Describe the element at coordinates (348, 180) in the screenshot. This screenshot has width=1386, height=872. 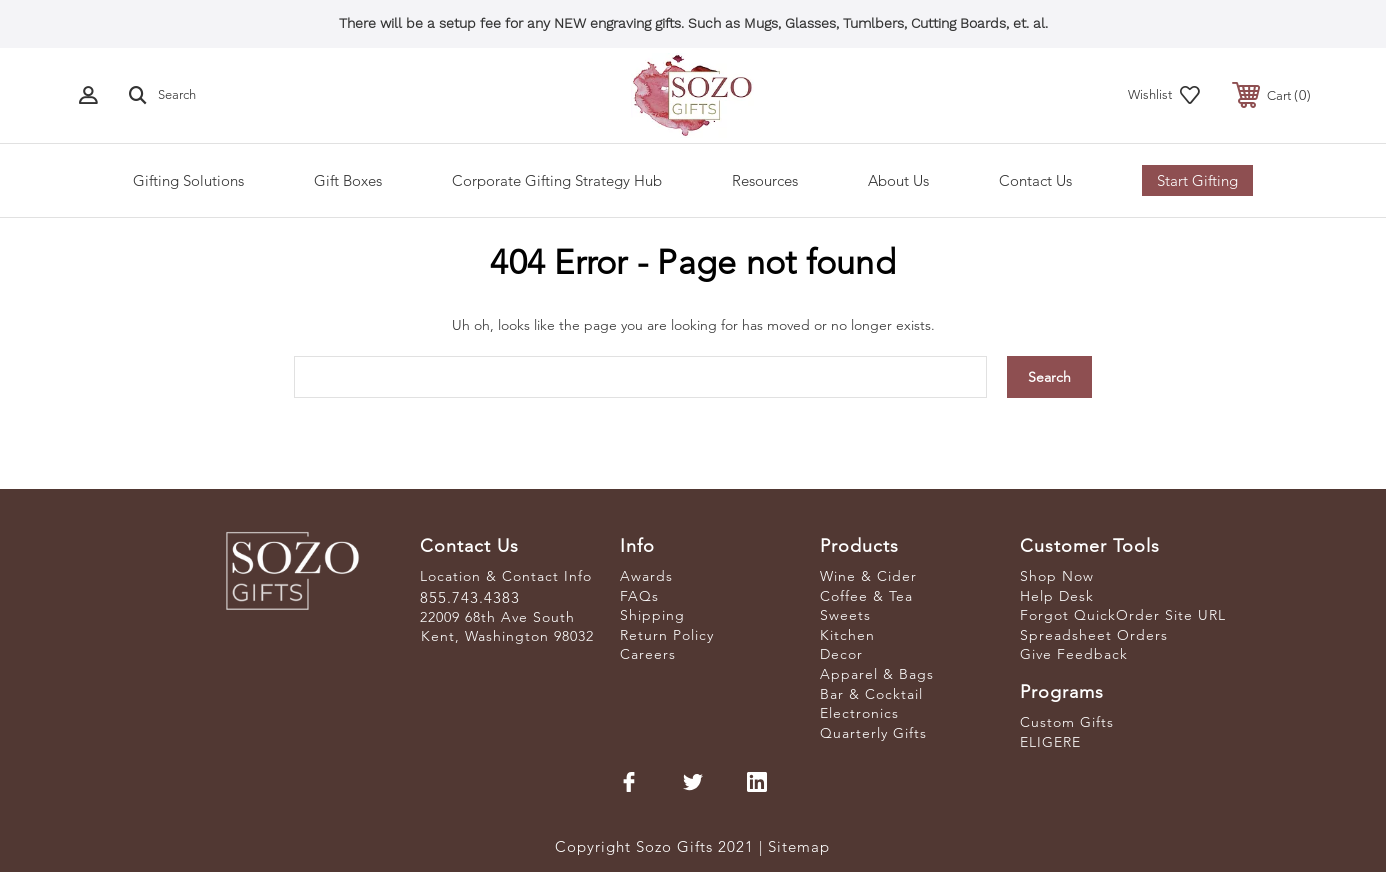
I see `Gift Boxes` at that location.